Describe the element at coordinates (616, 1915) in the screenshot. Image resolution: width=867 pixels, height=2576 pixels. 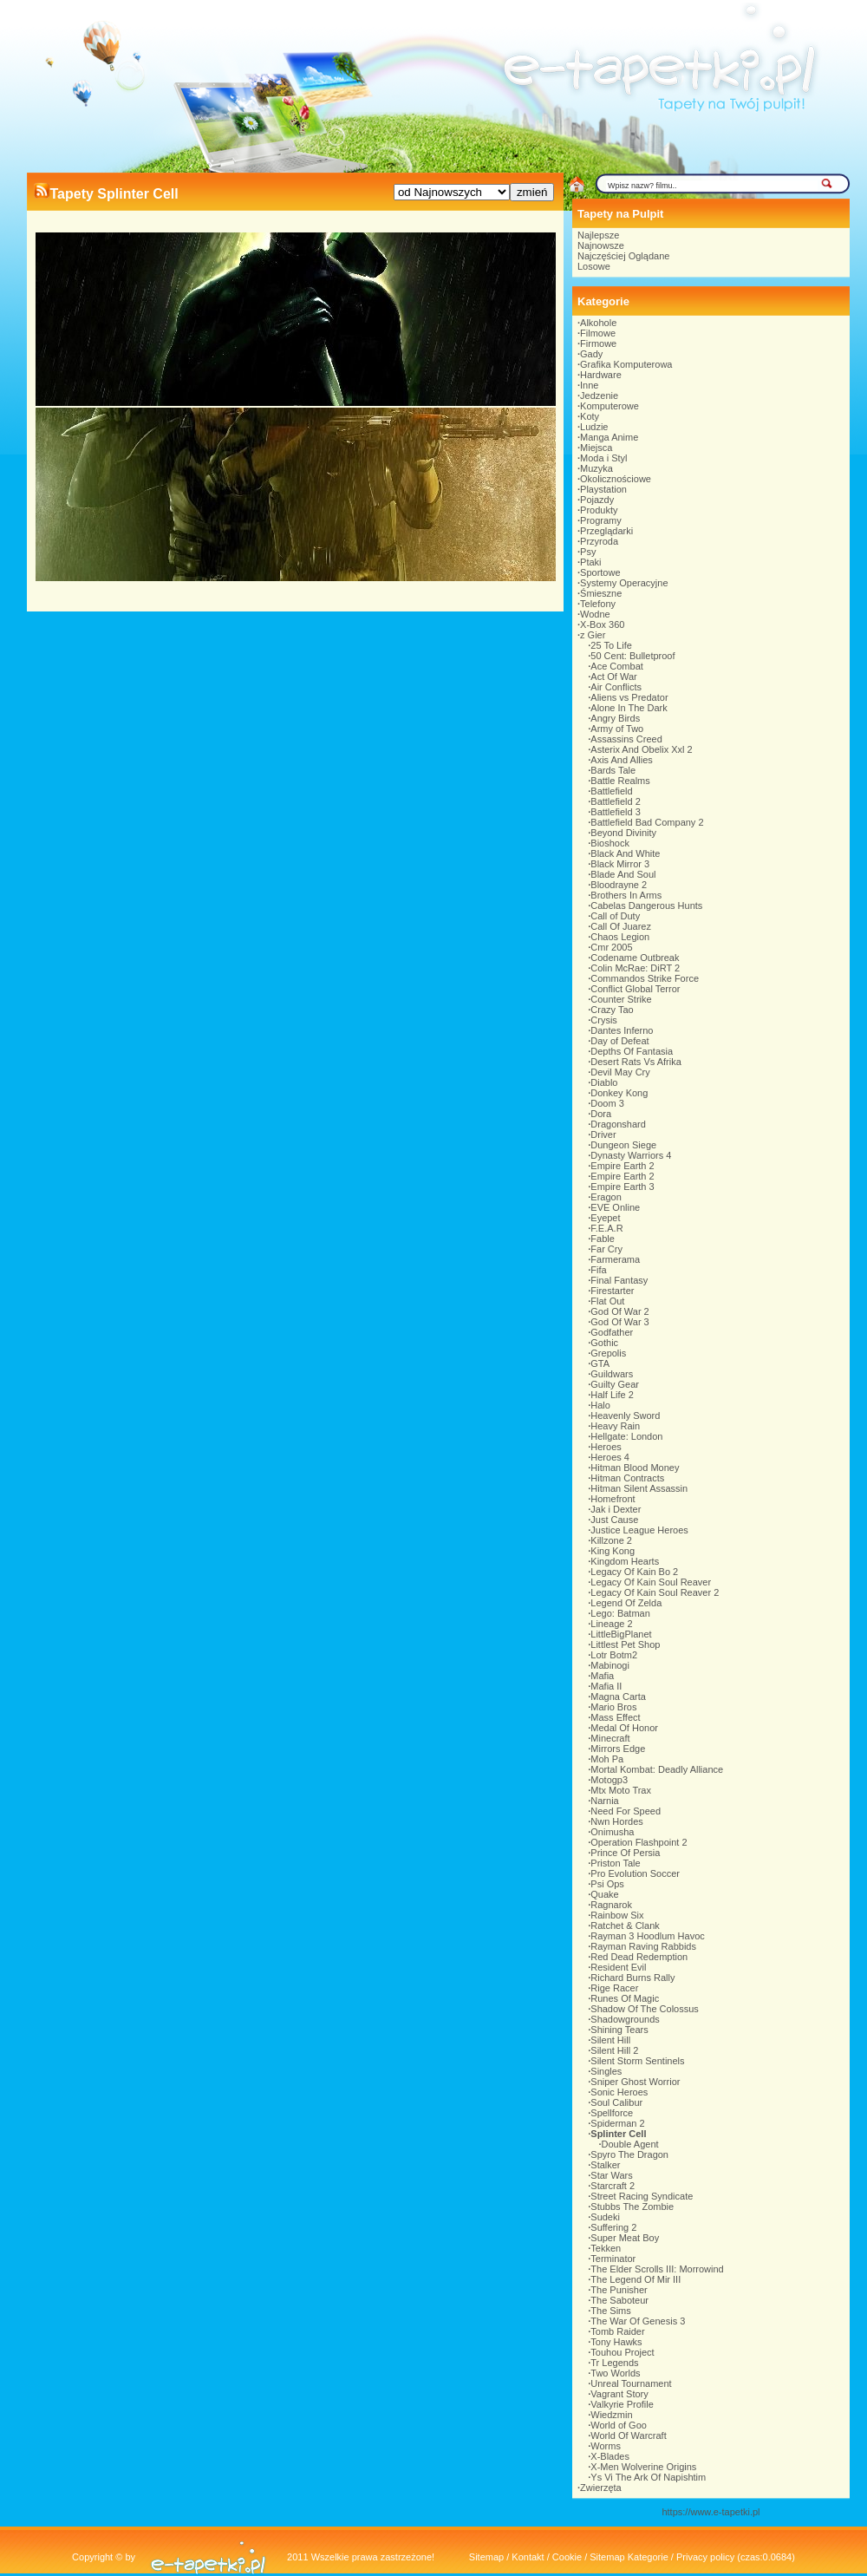
I see `Rainbow Six` at that location.